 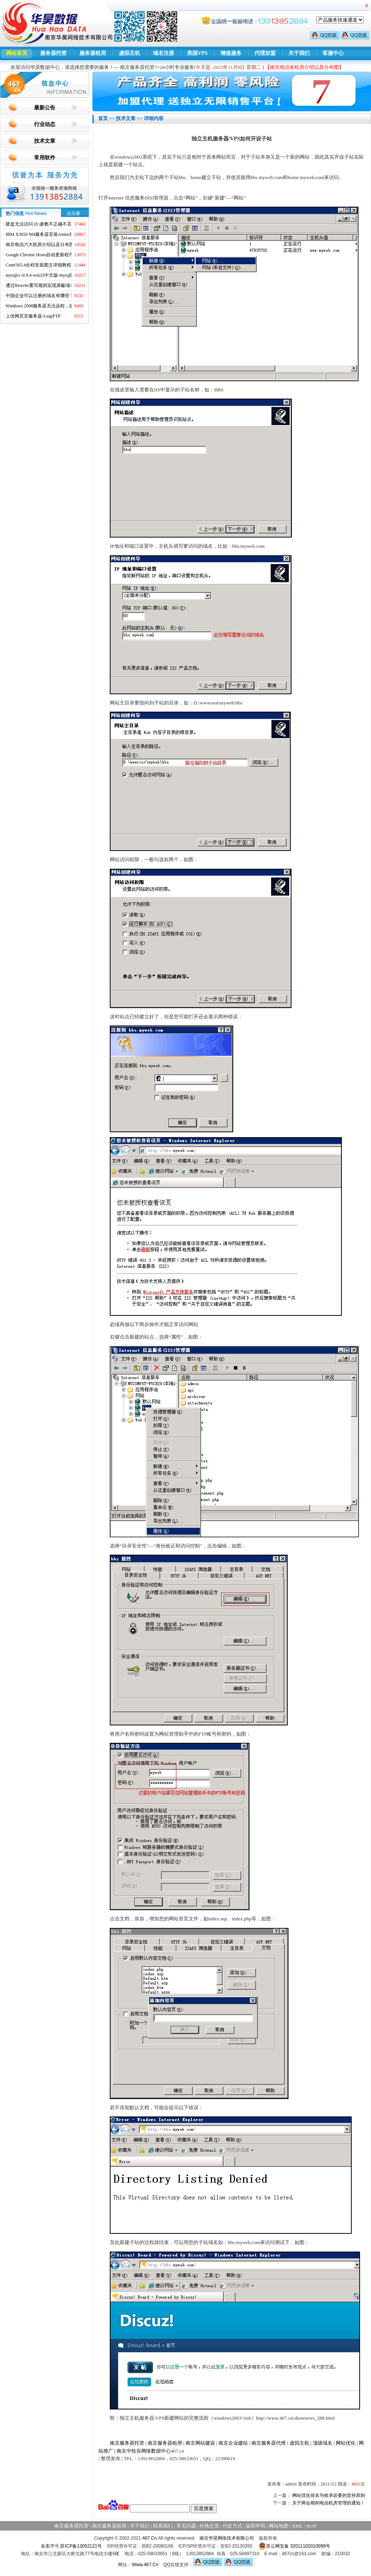 I want to click on 最新公告, so click(x=44, y=108).